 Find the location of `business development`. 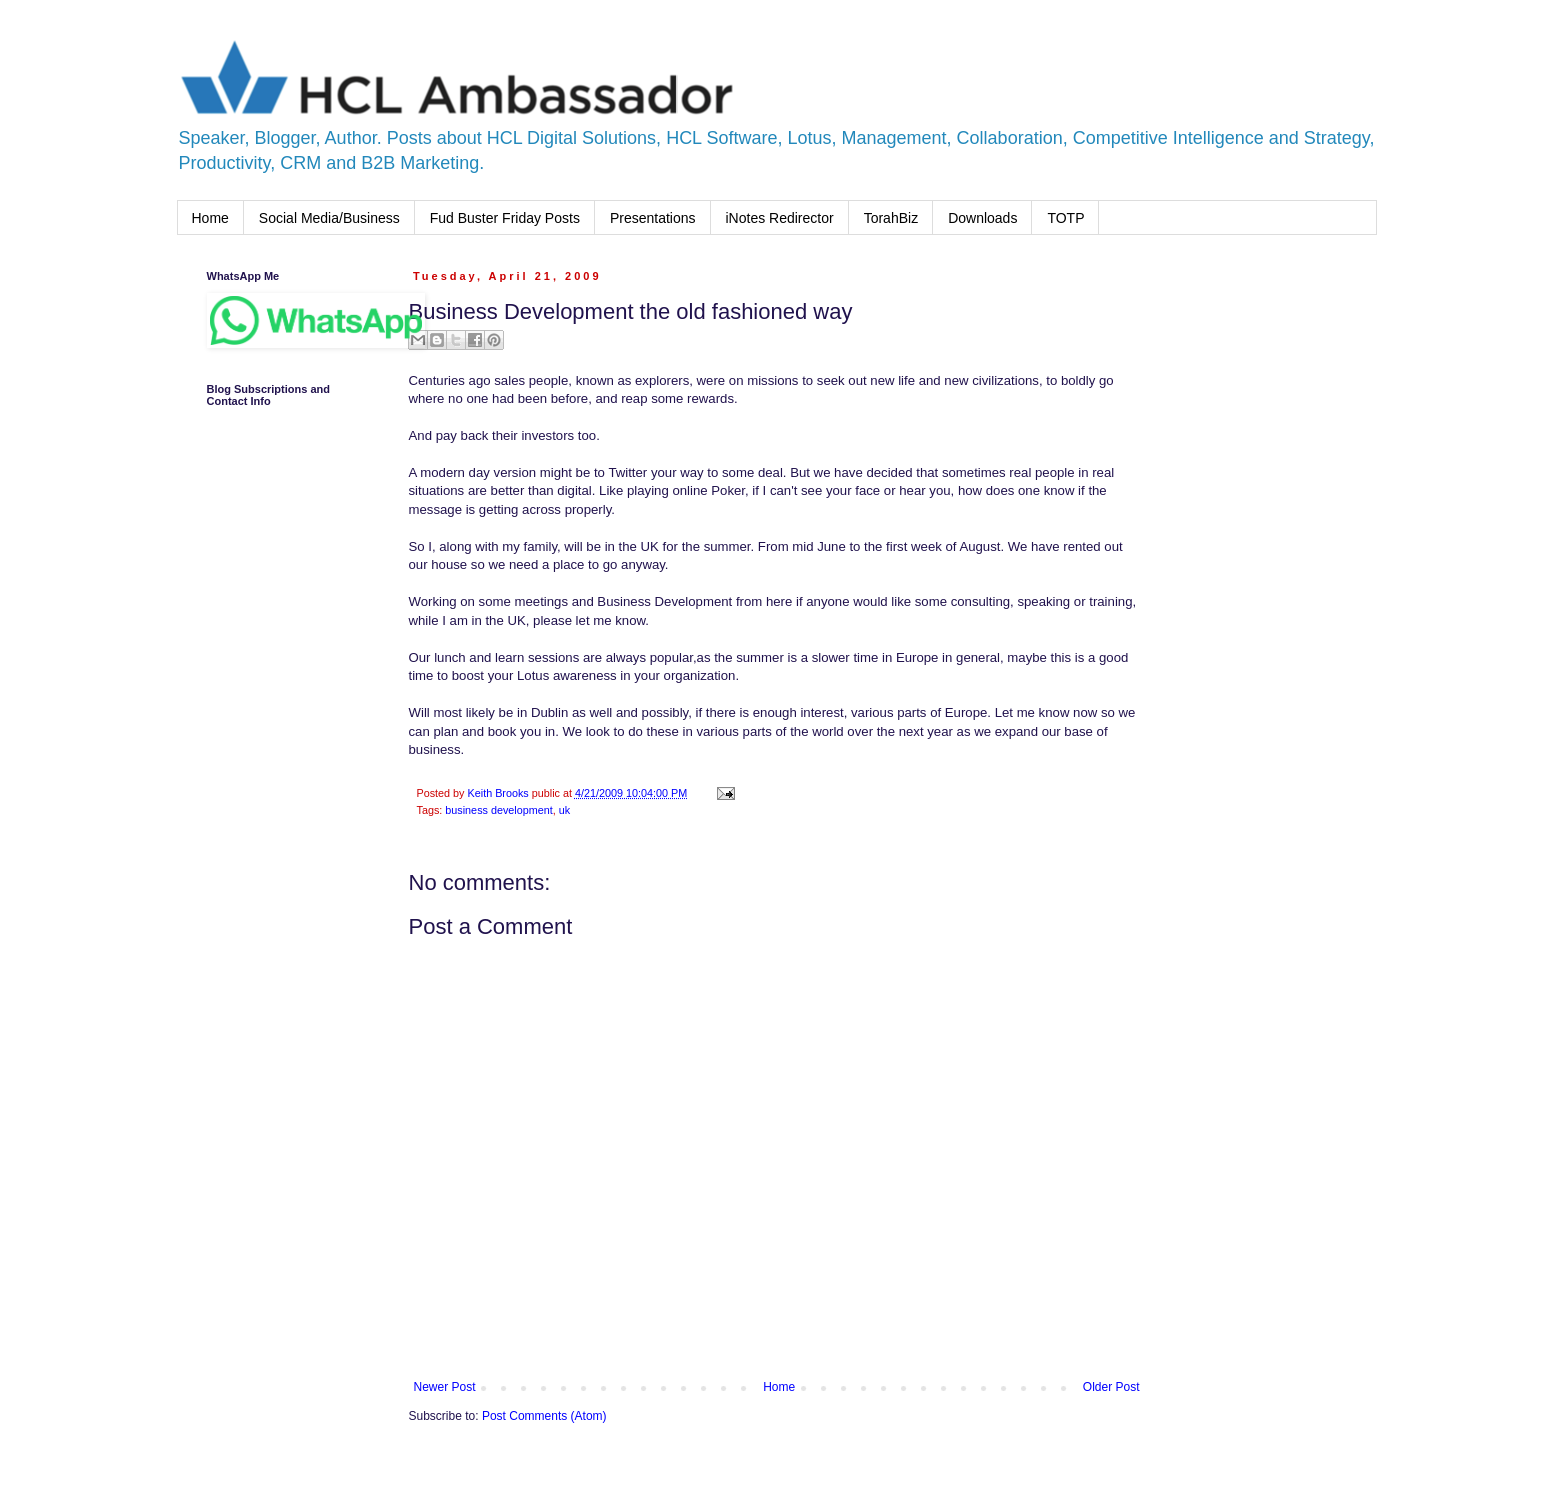

business development is located at coordinates (498, 810).